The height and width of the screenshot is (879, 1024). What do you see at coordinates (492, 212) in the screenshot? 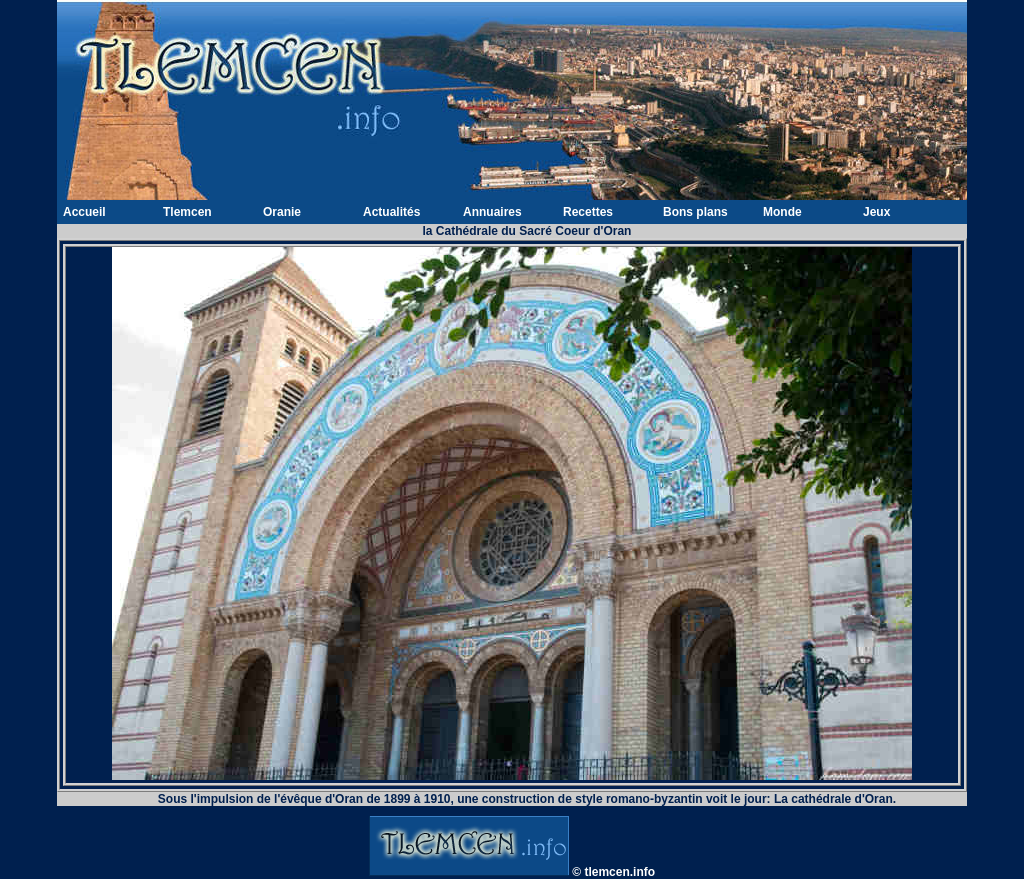
I see `Annuaires` at bounding box center [492, 212].